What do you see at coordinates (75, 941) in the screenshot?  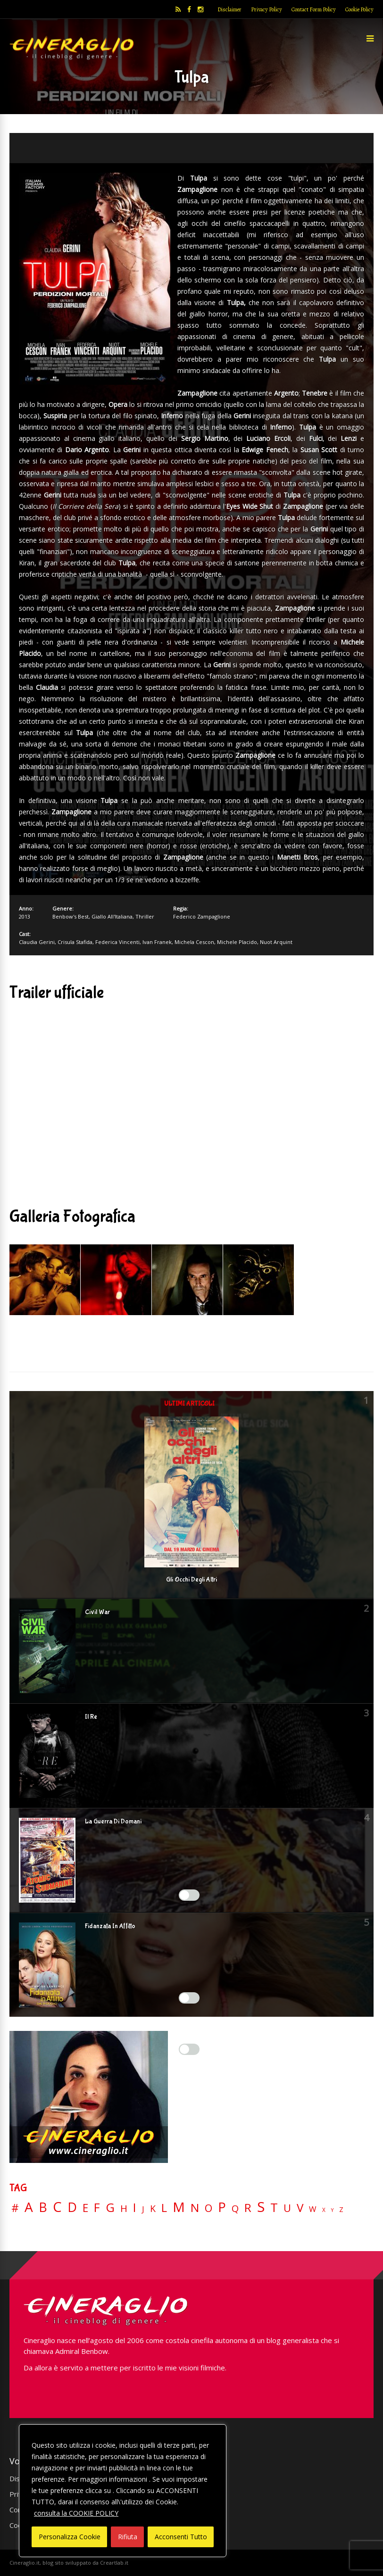 I see `Crisula Stafida` at bounding box center [75, 941].